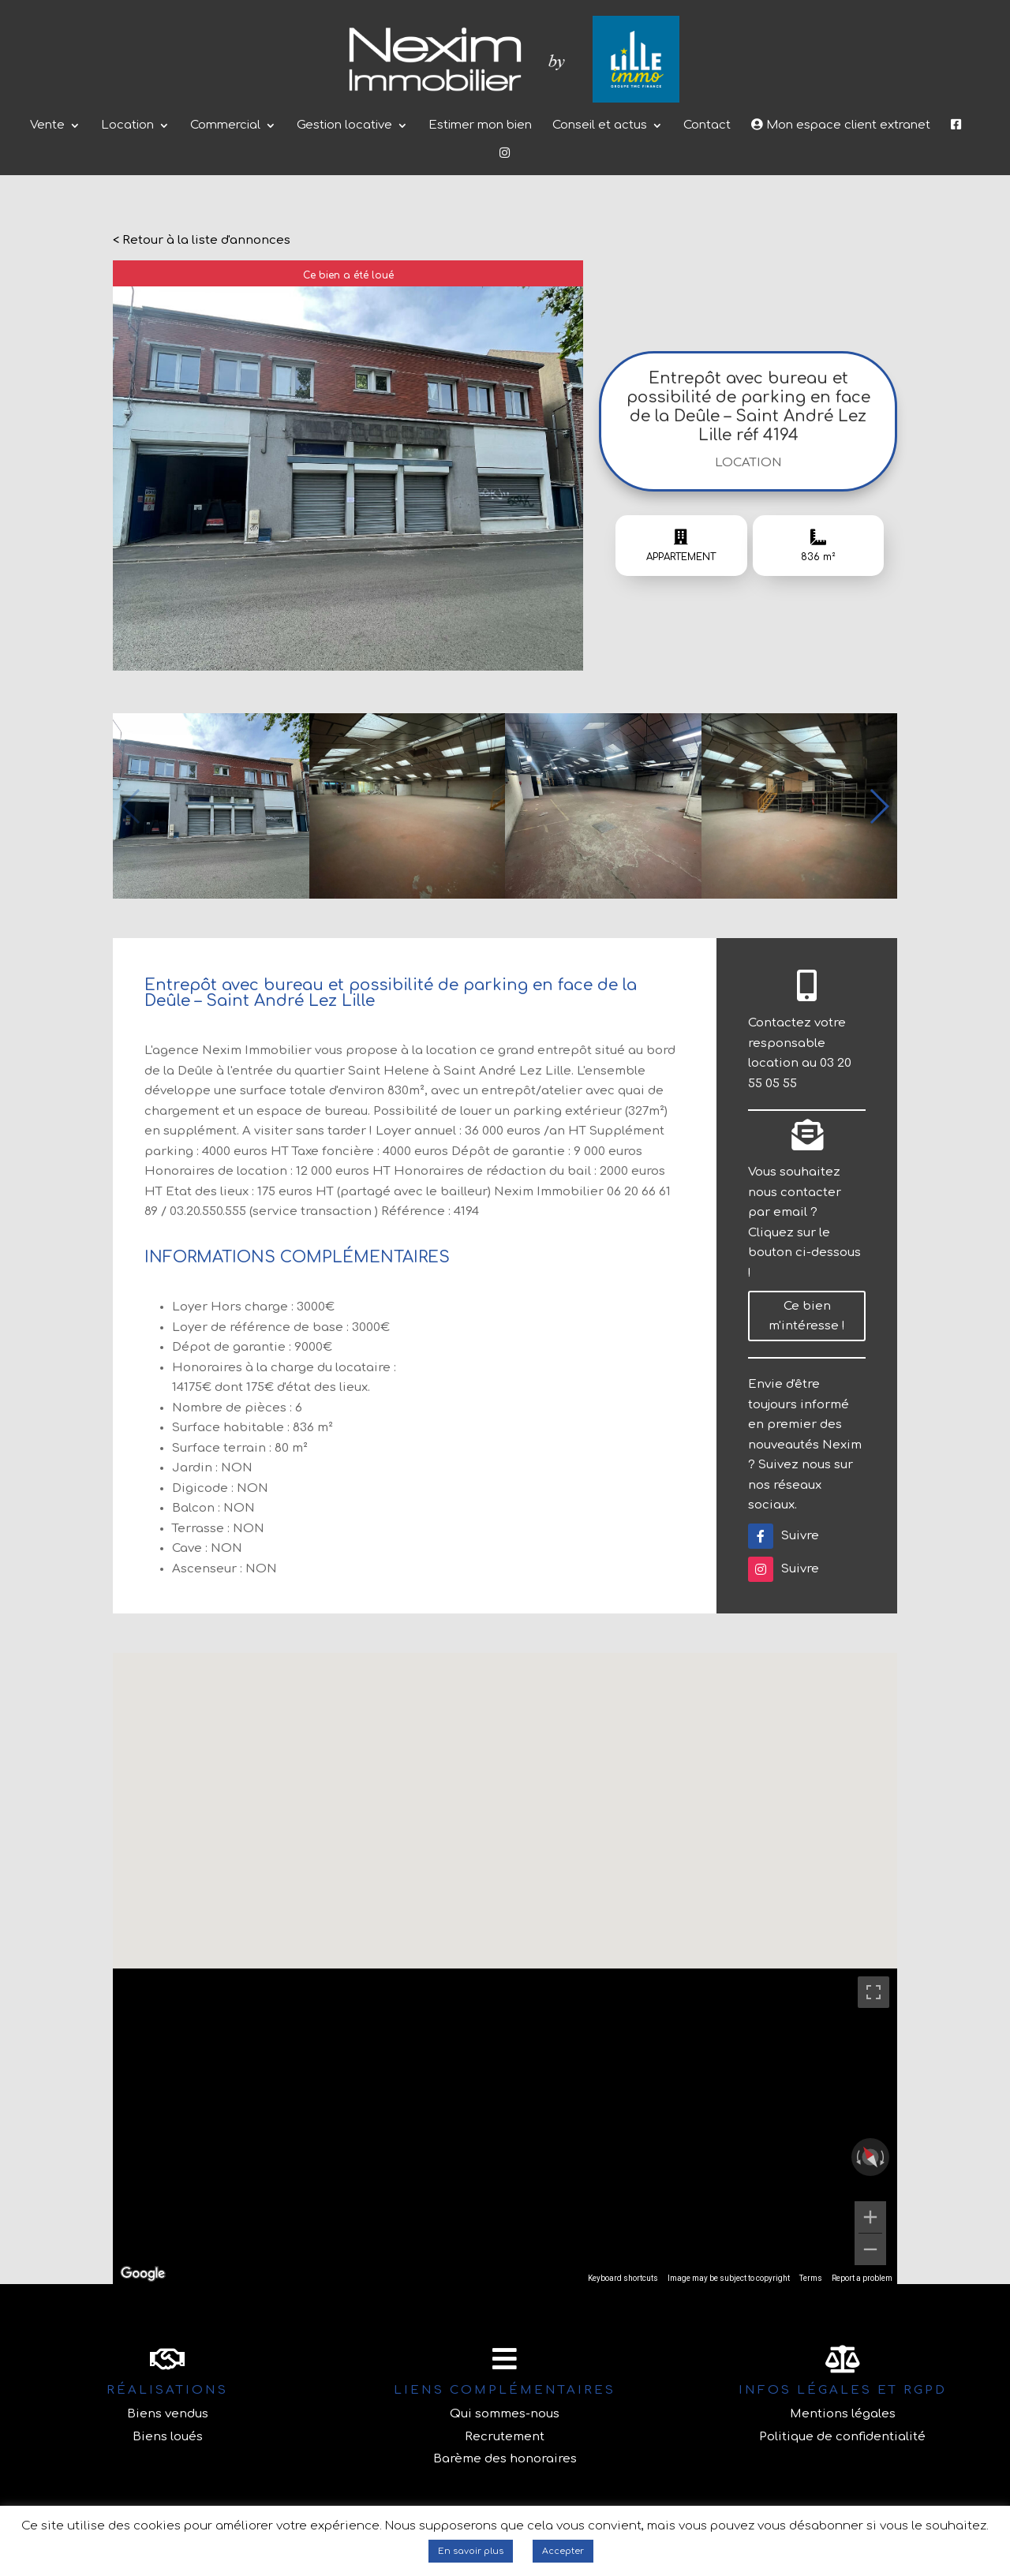 This screenshot has height=2576, width=1010. Describe the element at coordinates (504, 2436) in the screenshot. I see `Recrutement` at that location.